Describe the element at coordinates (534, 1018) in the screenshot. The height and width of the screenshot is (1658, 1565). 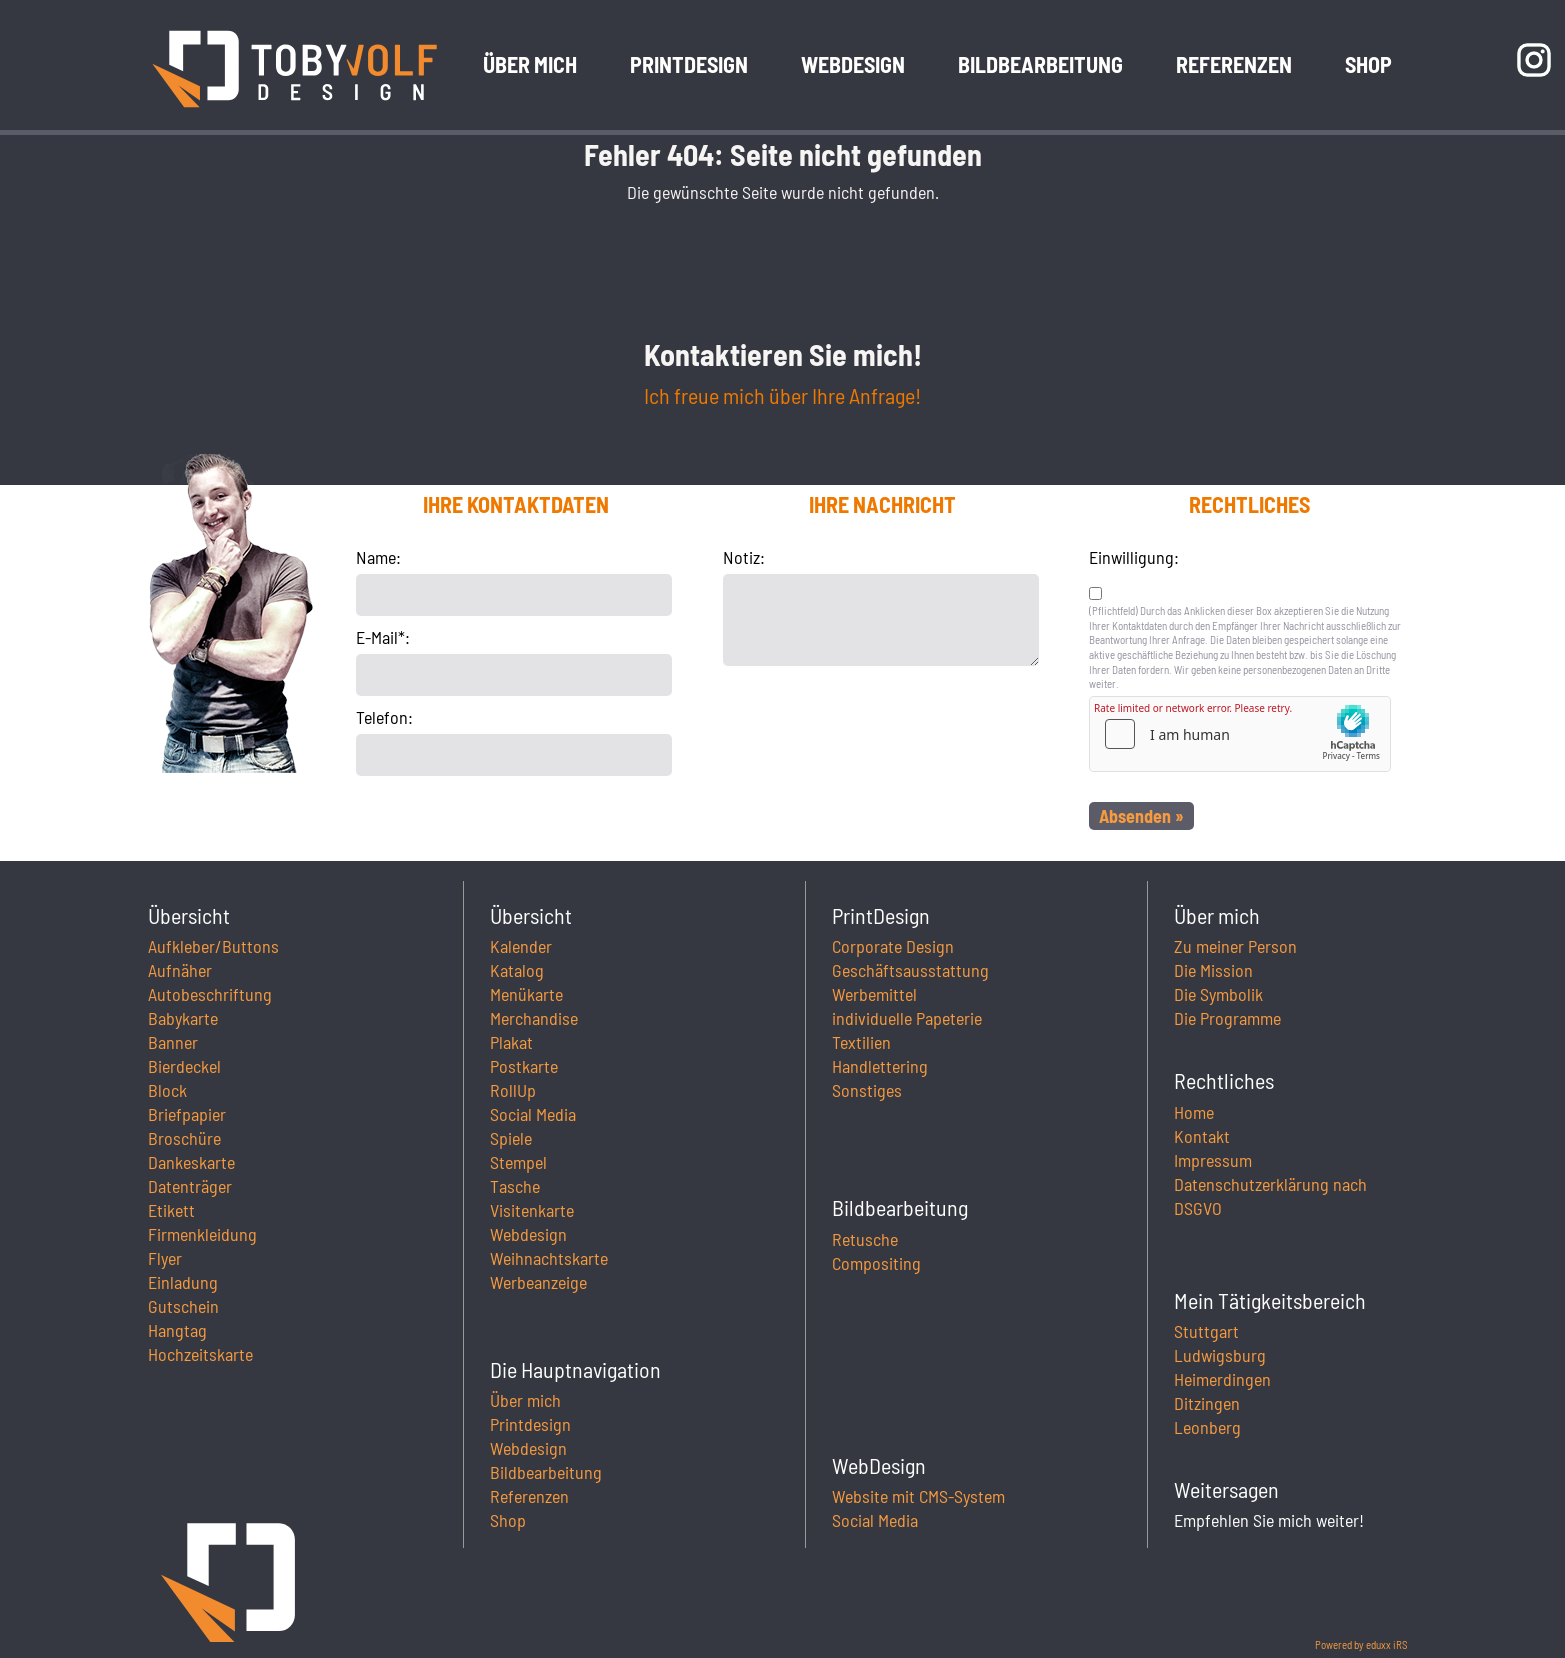
I see `Merchandise` at that location.